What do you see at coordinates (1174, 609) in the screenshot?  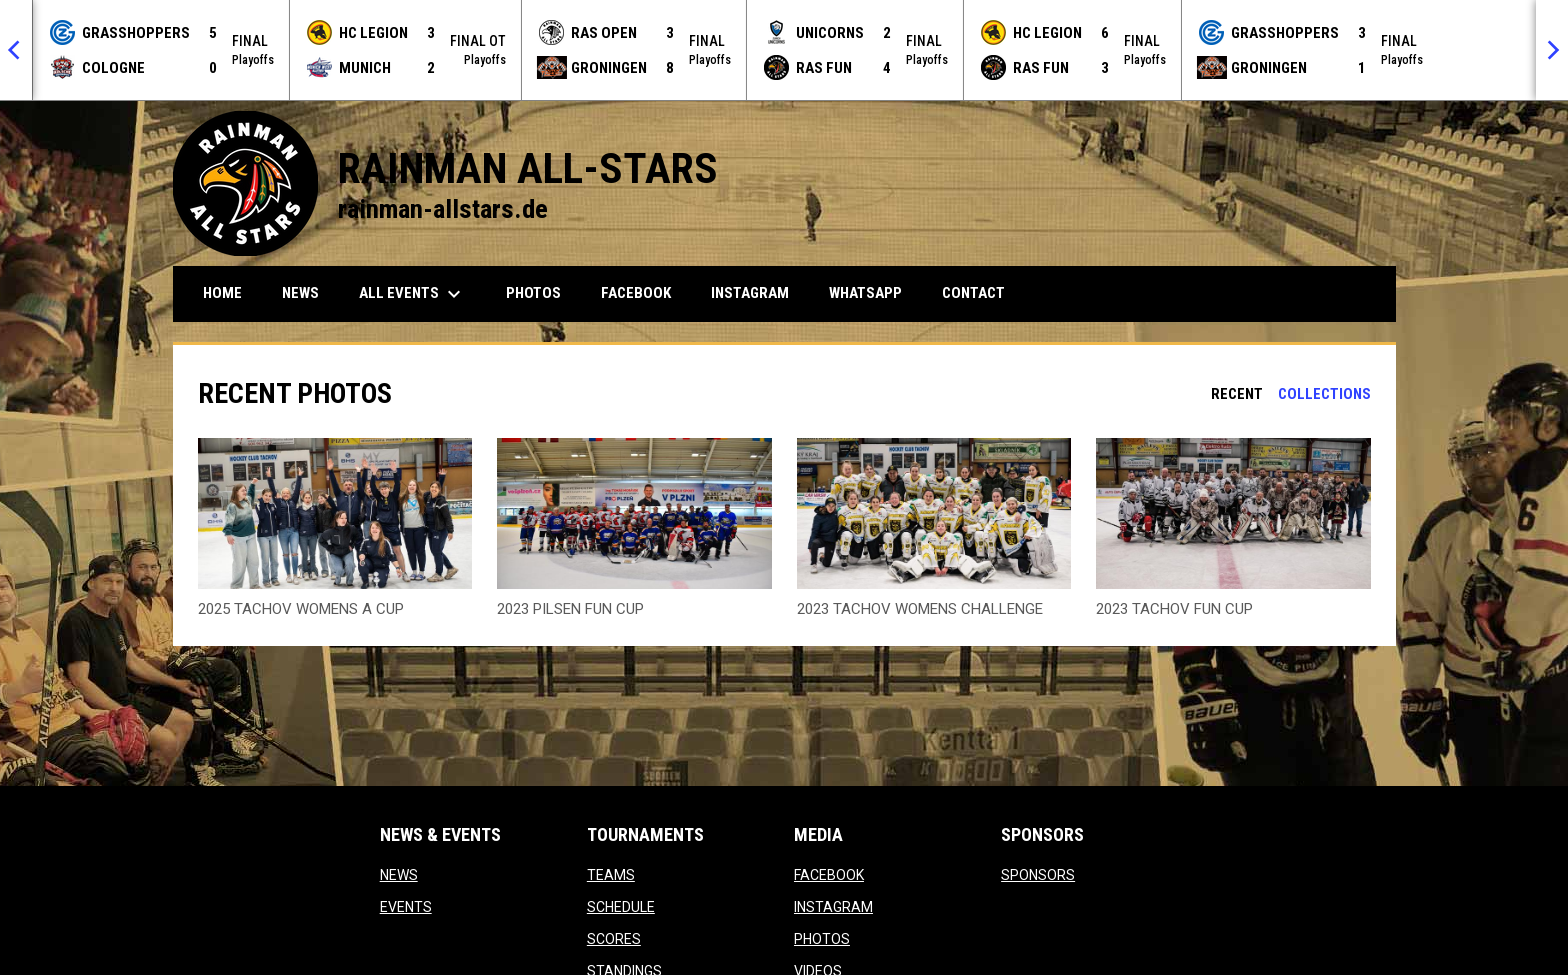 I see `2023 TACHOV FUN CUP` at bounding box center [1174, 609].